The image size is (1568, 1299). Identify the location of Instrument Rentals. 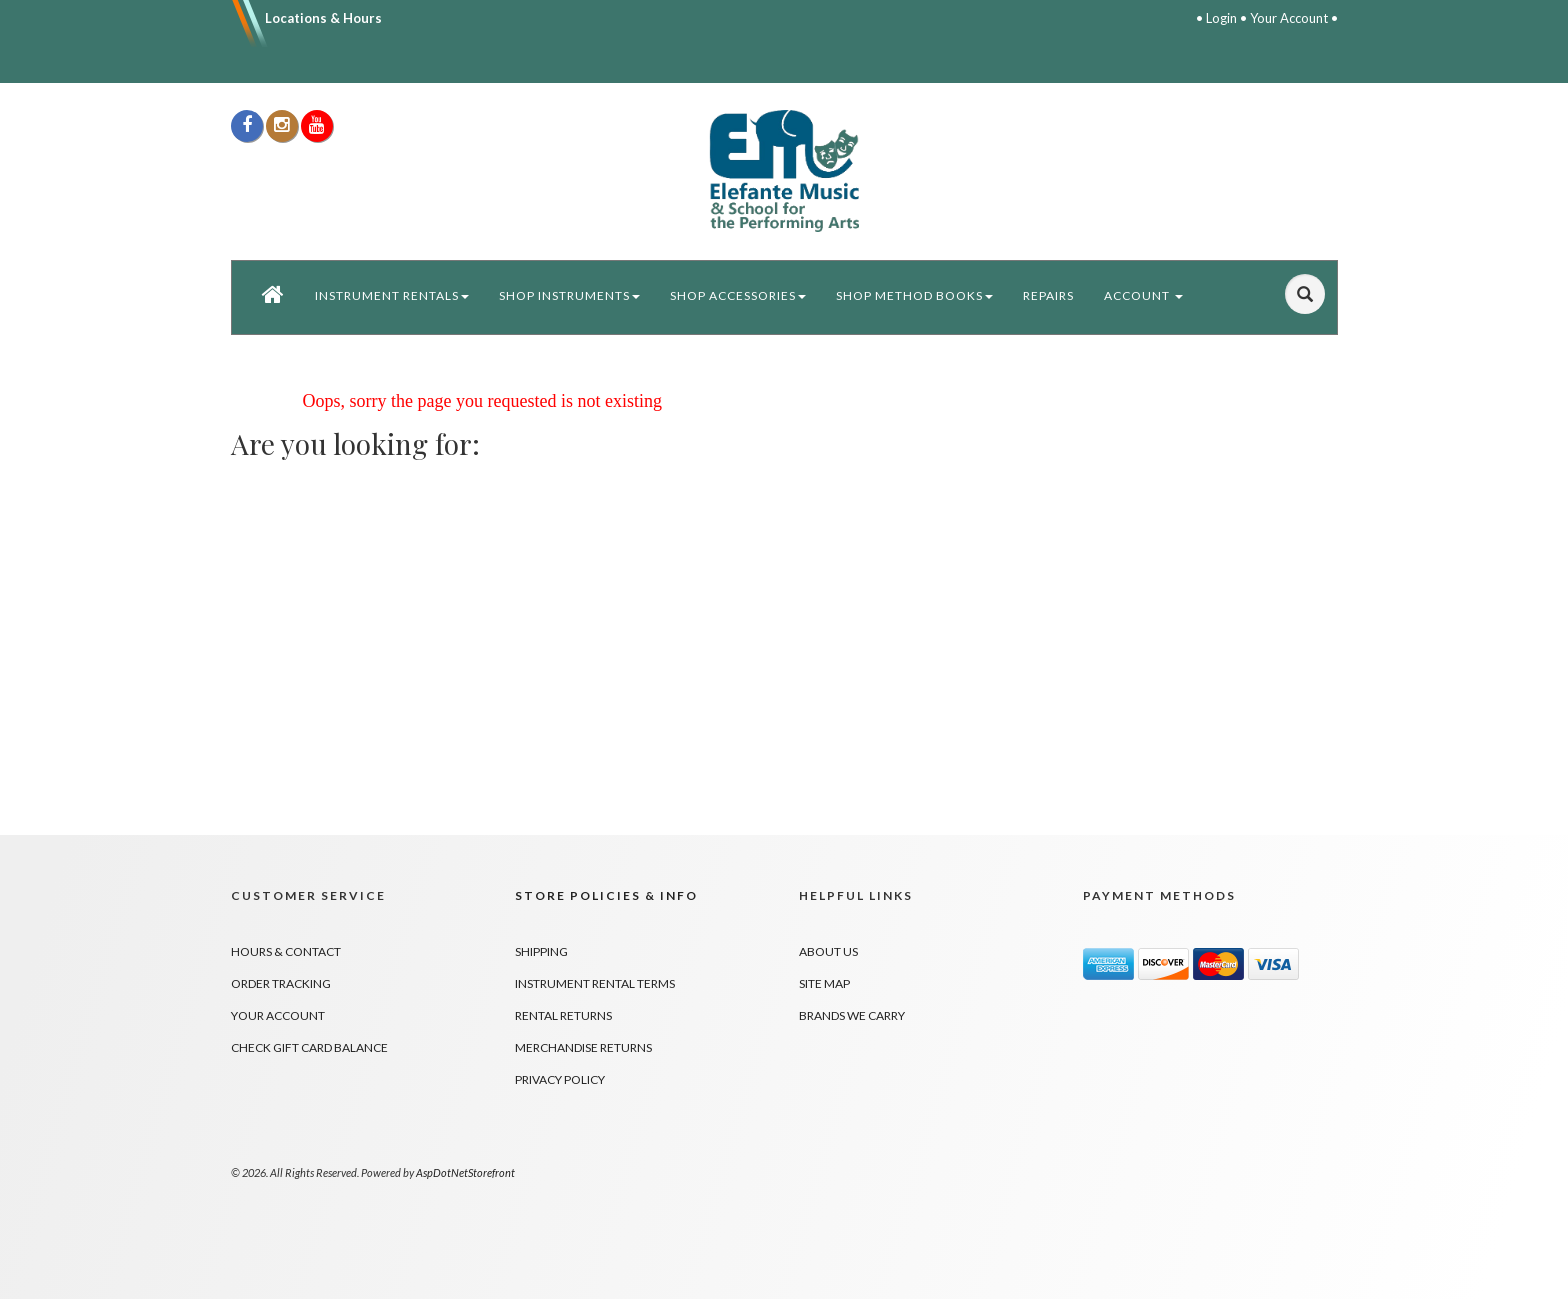
(392, 295).